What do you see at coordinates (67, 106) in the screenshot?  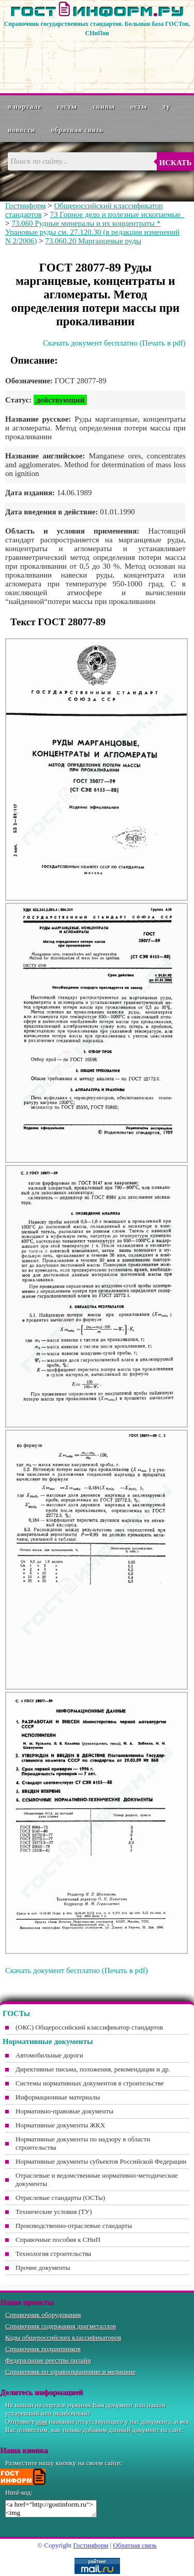 I see `ГОСТы` at bounding box center [67, 106].